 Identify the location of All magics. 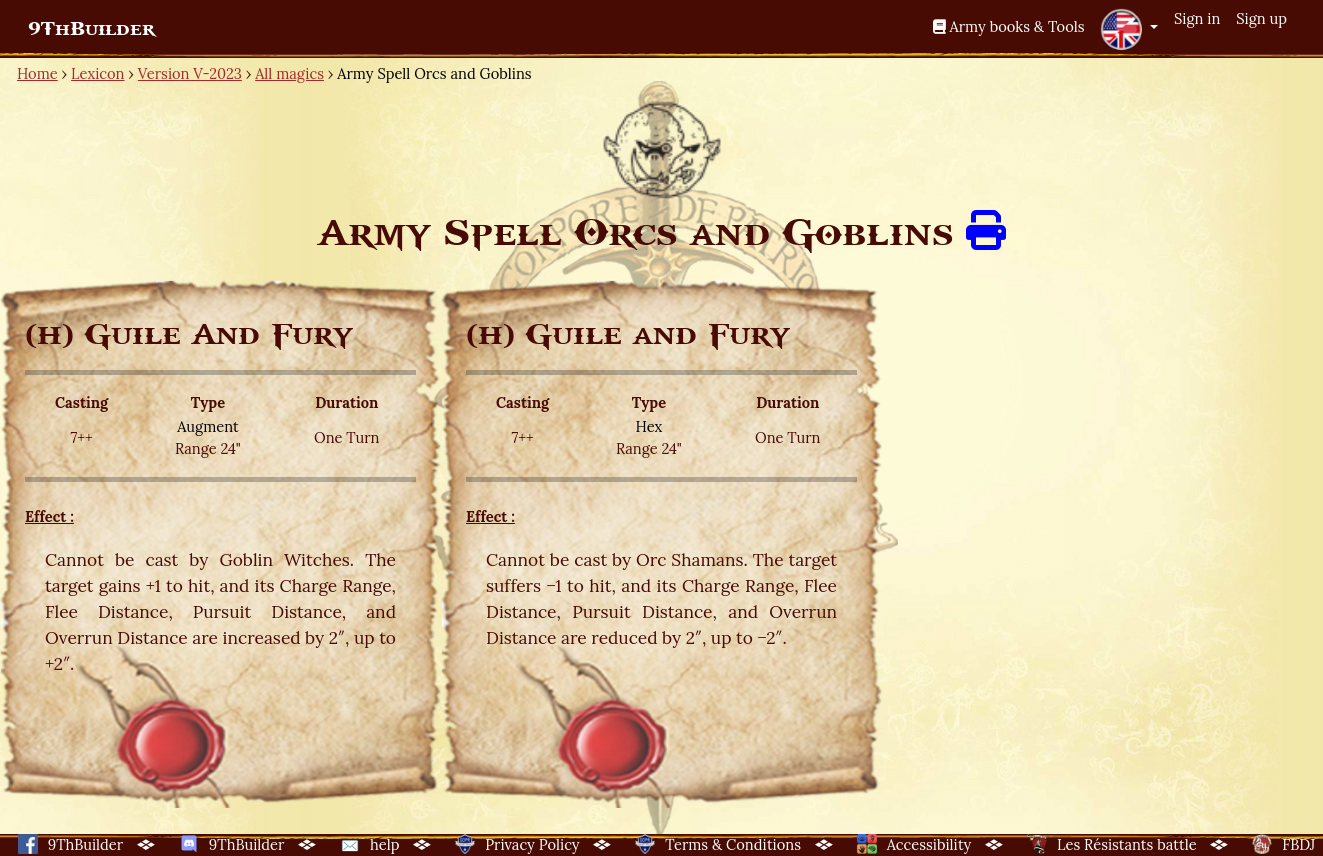
(289, 73).